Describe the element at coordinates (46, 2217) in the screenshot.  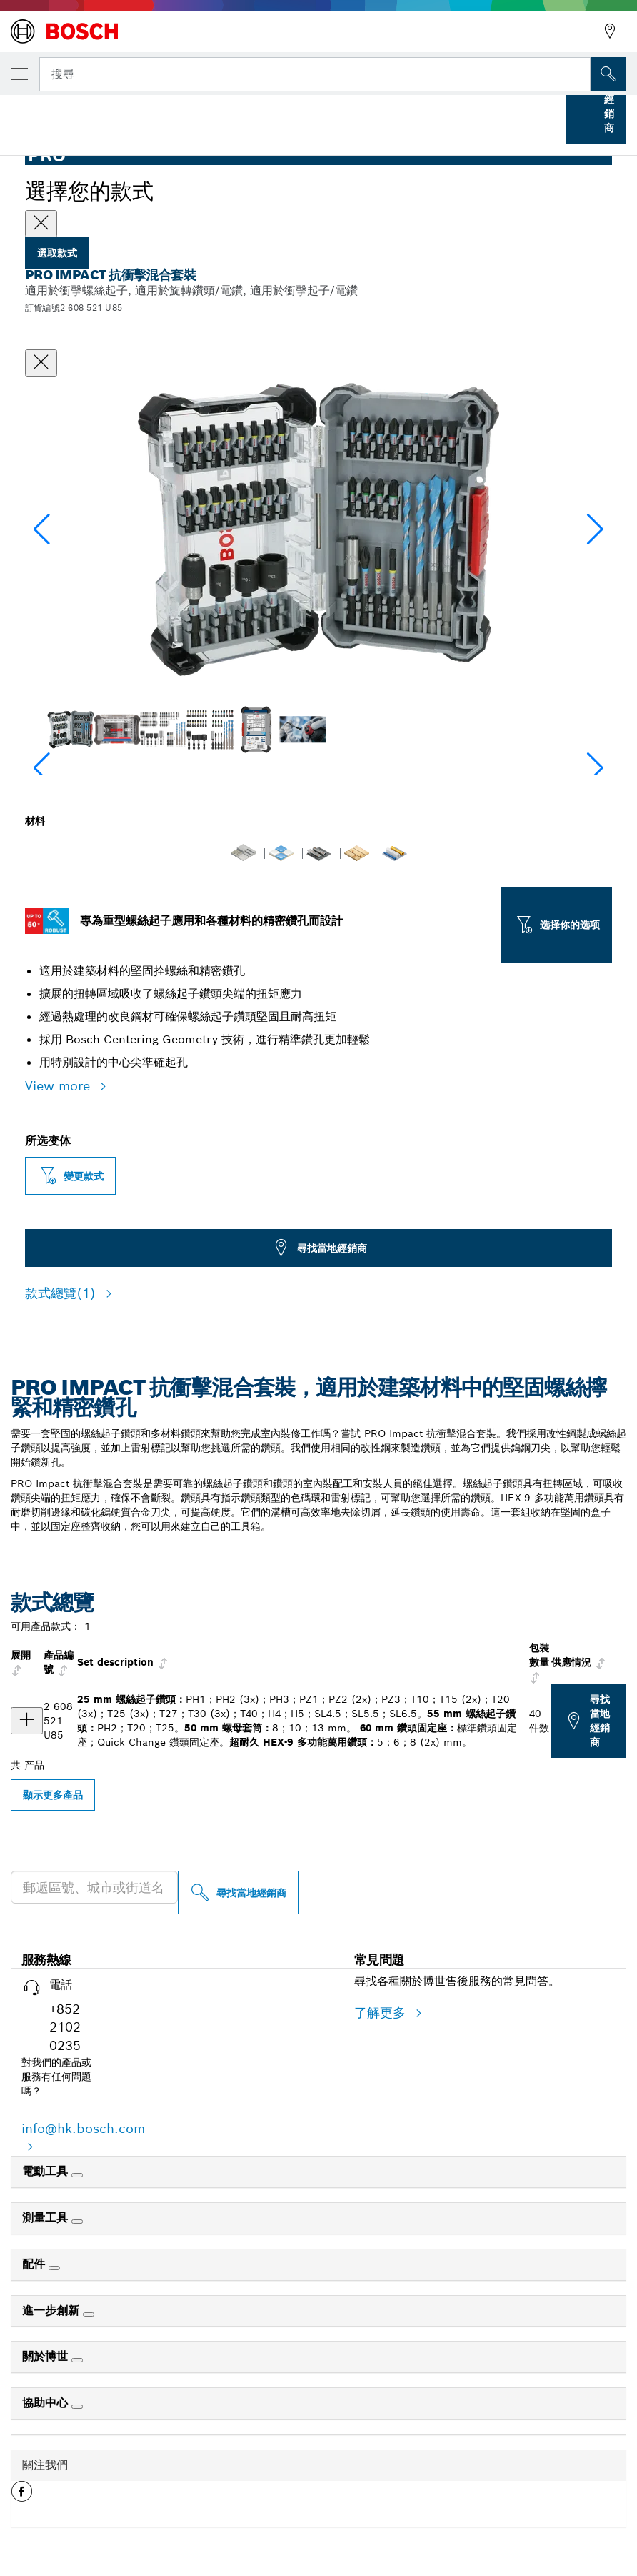
I see `測量工具 [link]` at that location.